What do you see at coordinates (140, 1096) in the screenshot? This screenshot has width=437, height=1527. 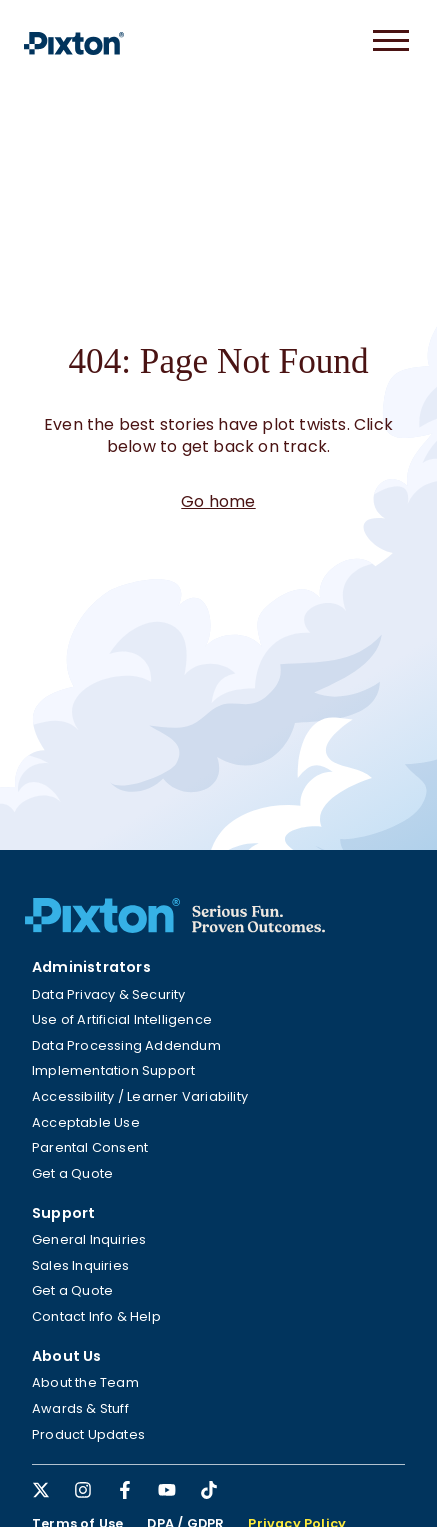 I see `Accessibility / Learner Variability [menuitem]` at bounding box center [140, 1096].